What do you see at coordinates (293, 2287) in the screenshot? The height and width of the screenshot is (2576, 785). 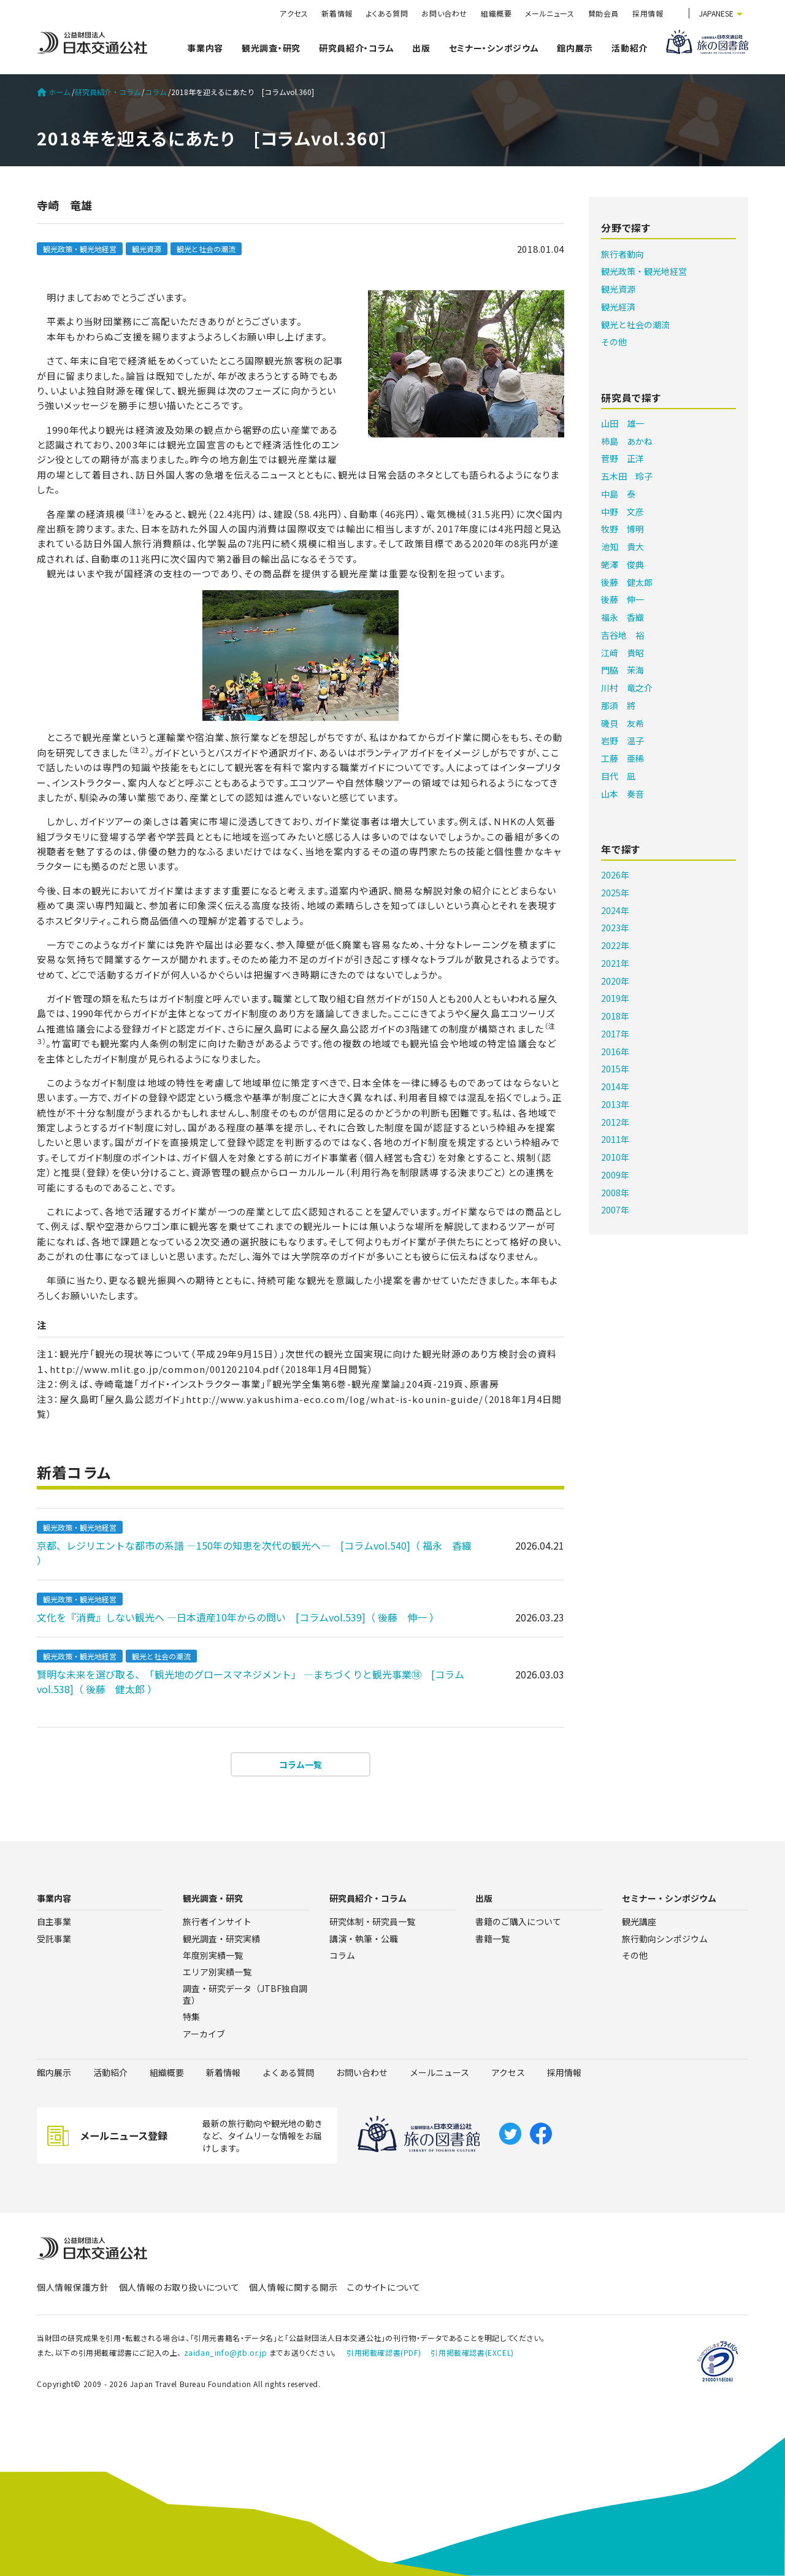 I see `個人情報に関する開示` at bounding box center [293, 2287].